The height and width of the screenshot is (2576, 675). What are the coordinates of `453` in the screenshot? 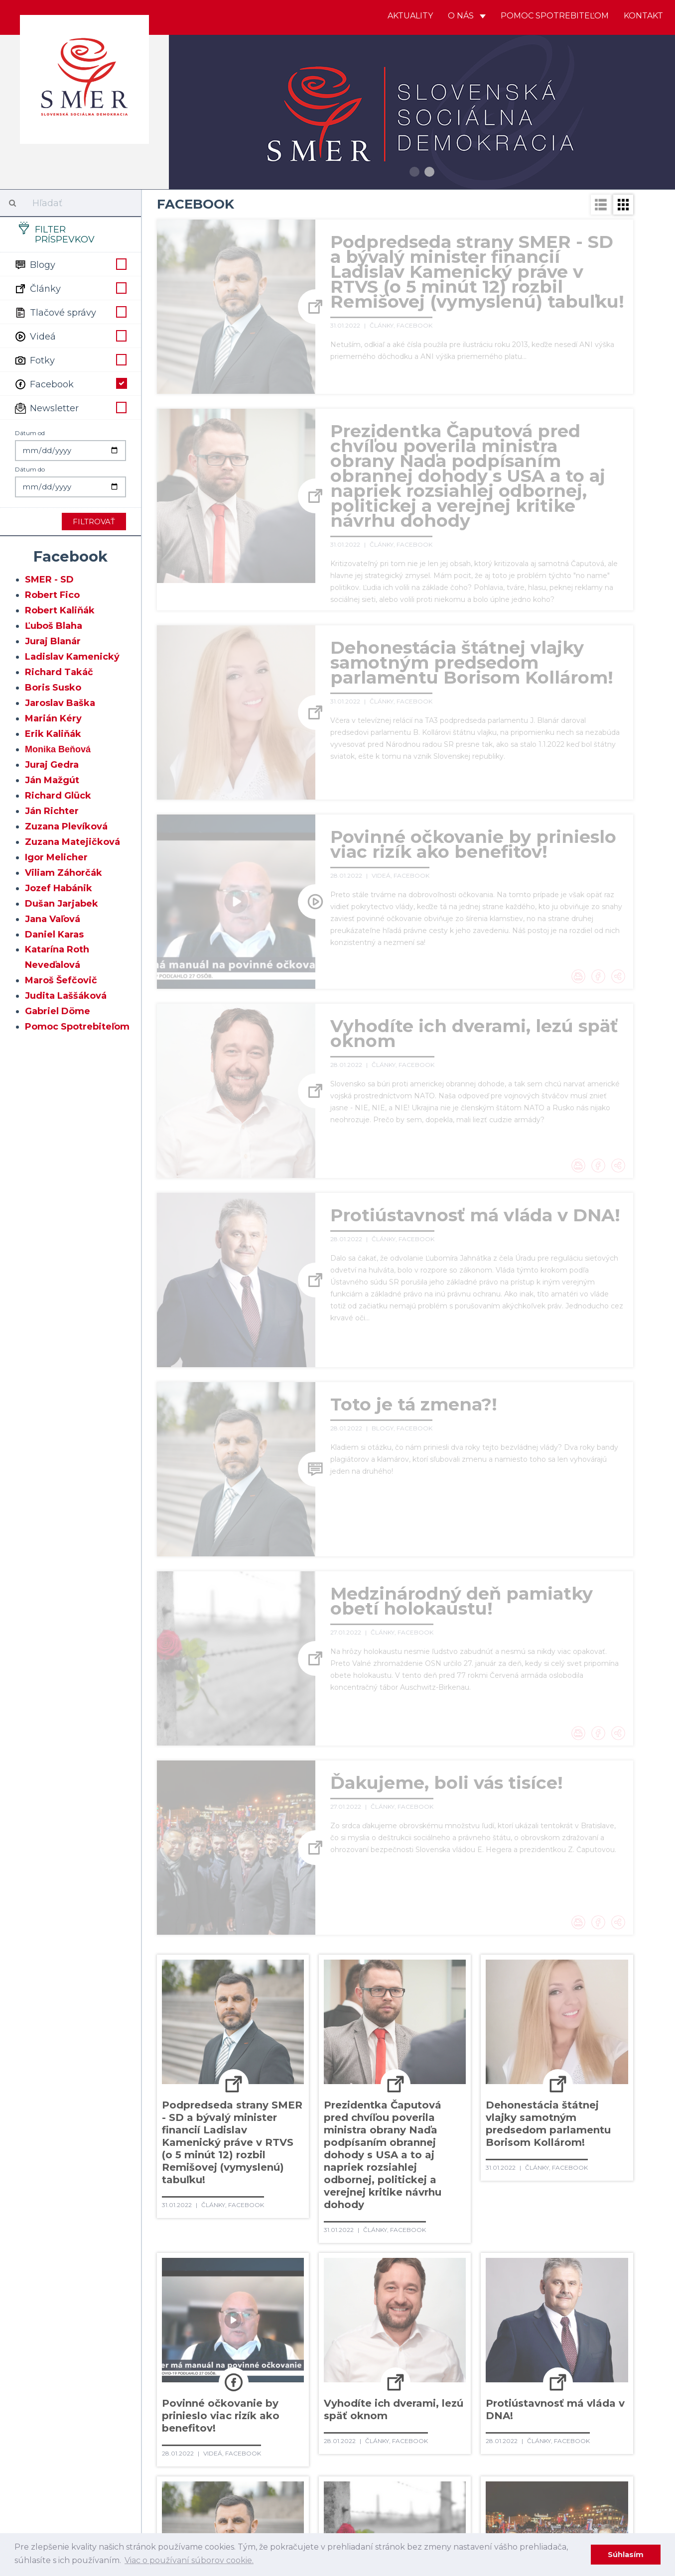 It's located at (168, 2444).